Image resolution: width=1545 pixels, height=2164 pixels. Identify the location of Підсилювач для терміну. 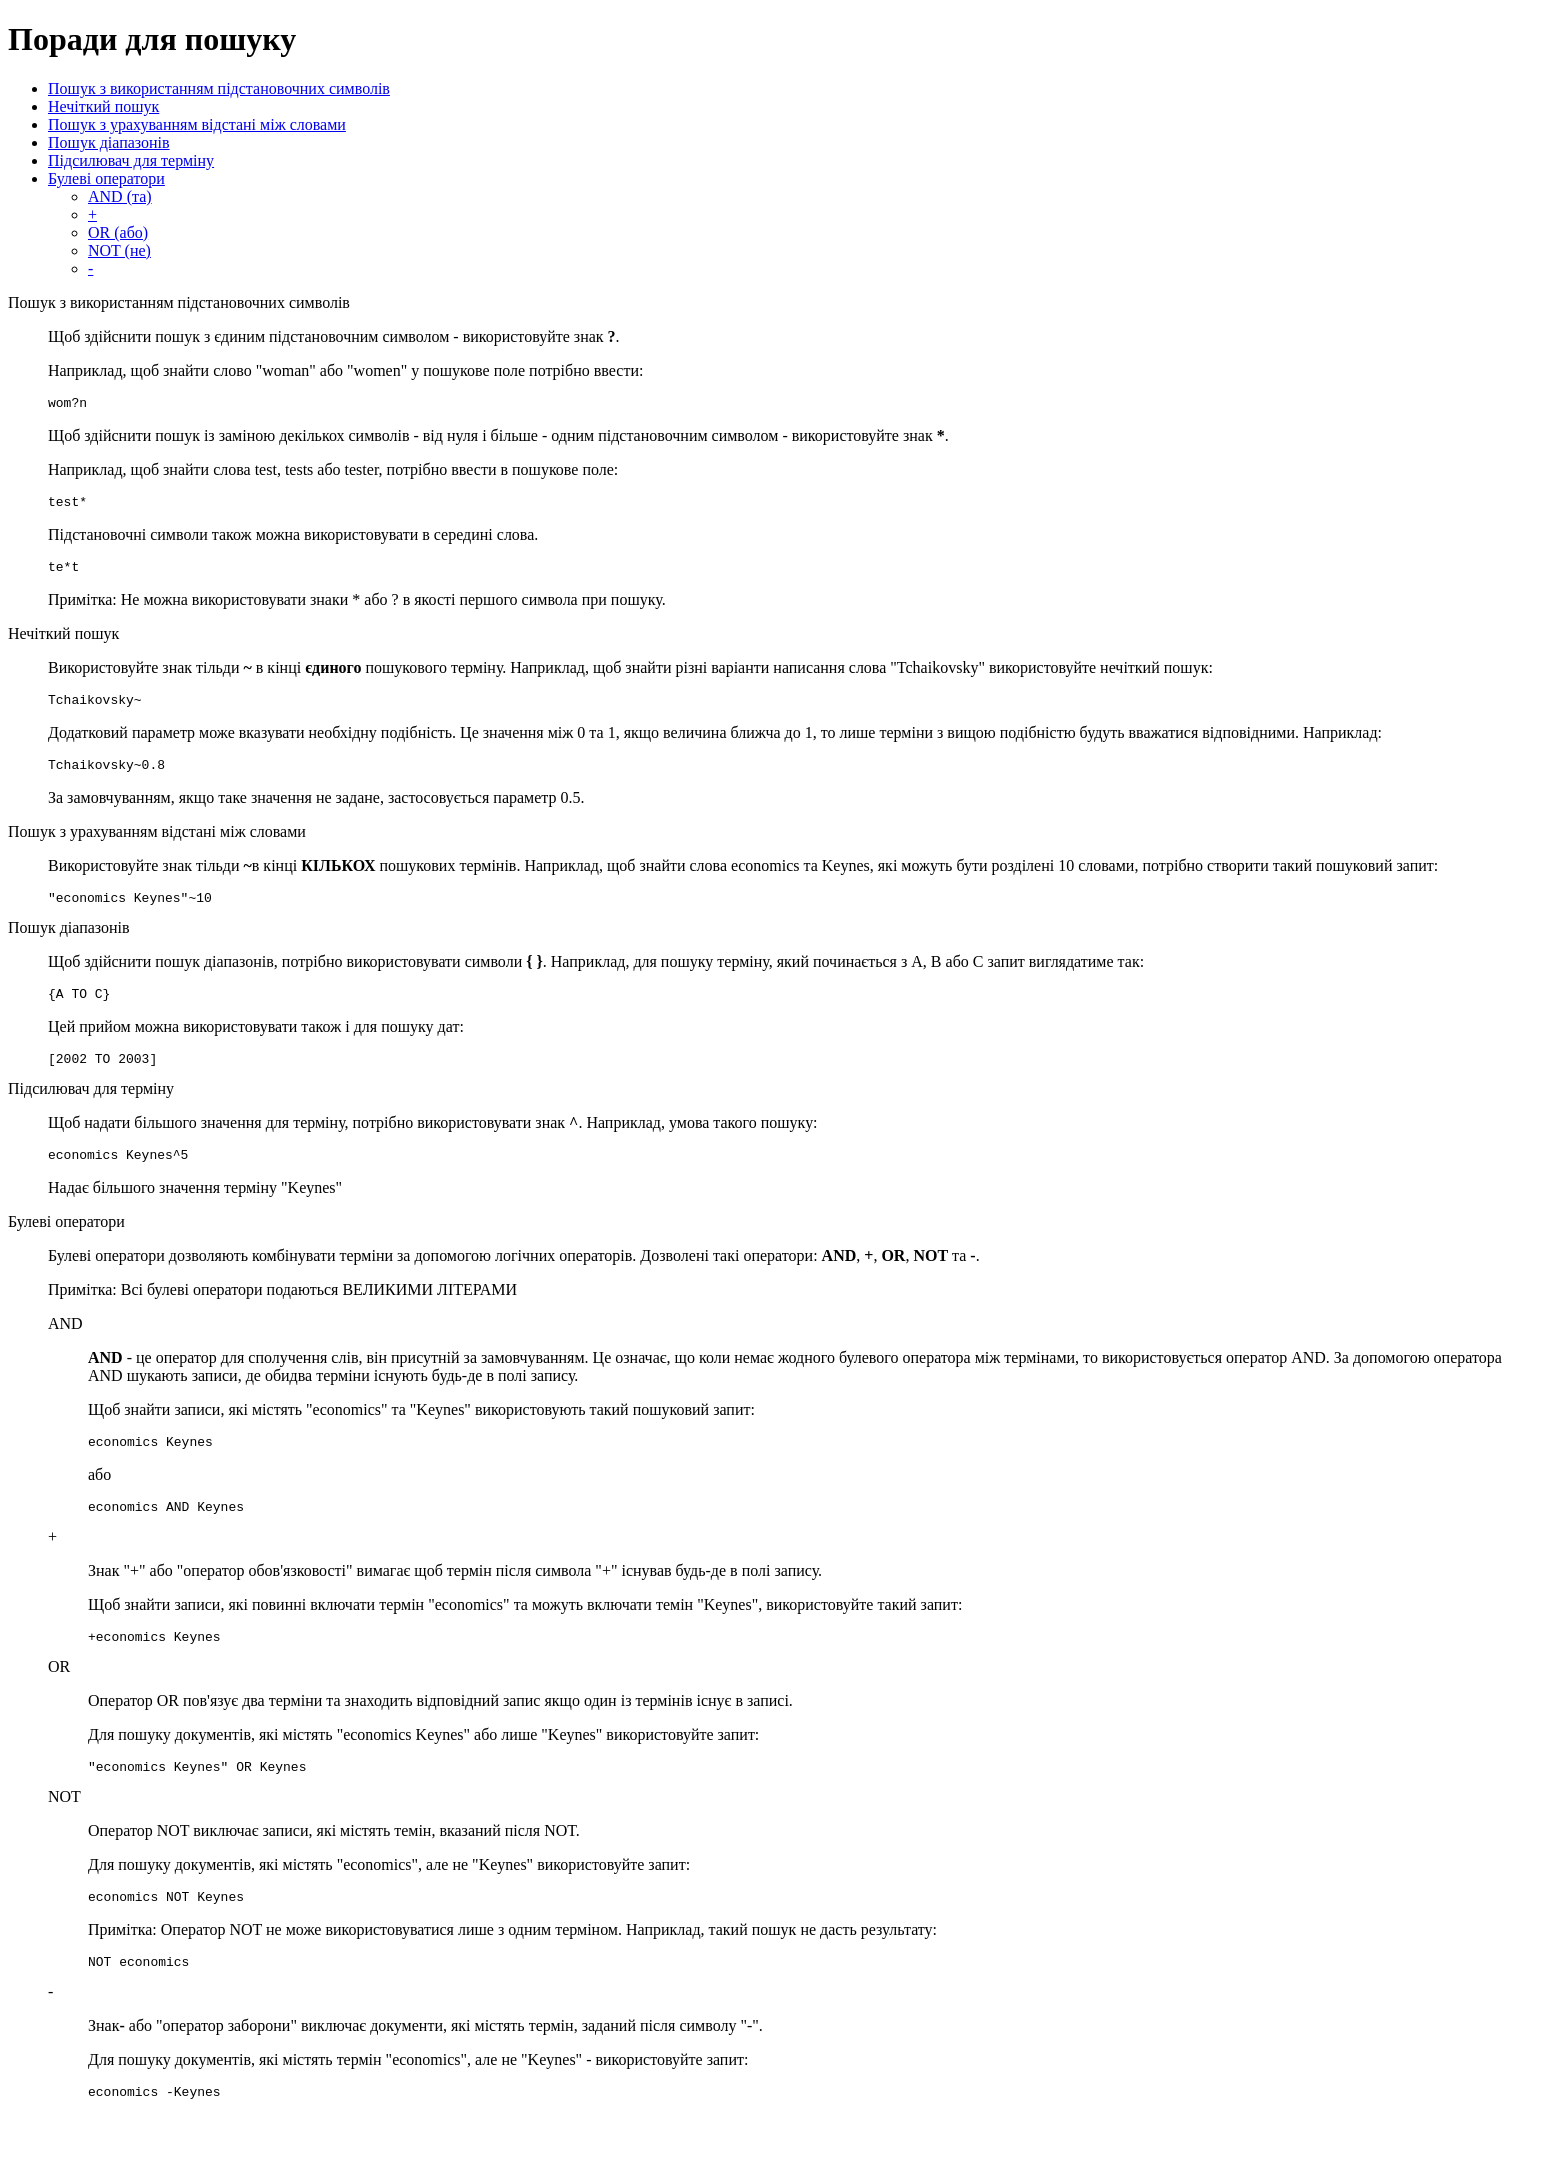
(131, 160).